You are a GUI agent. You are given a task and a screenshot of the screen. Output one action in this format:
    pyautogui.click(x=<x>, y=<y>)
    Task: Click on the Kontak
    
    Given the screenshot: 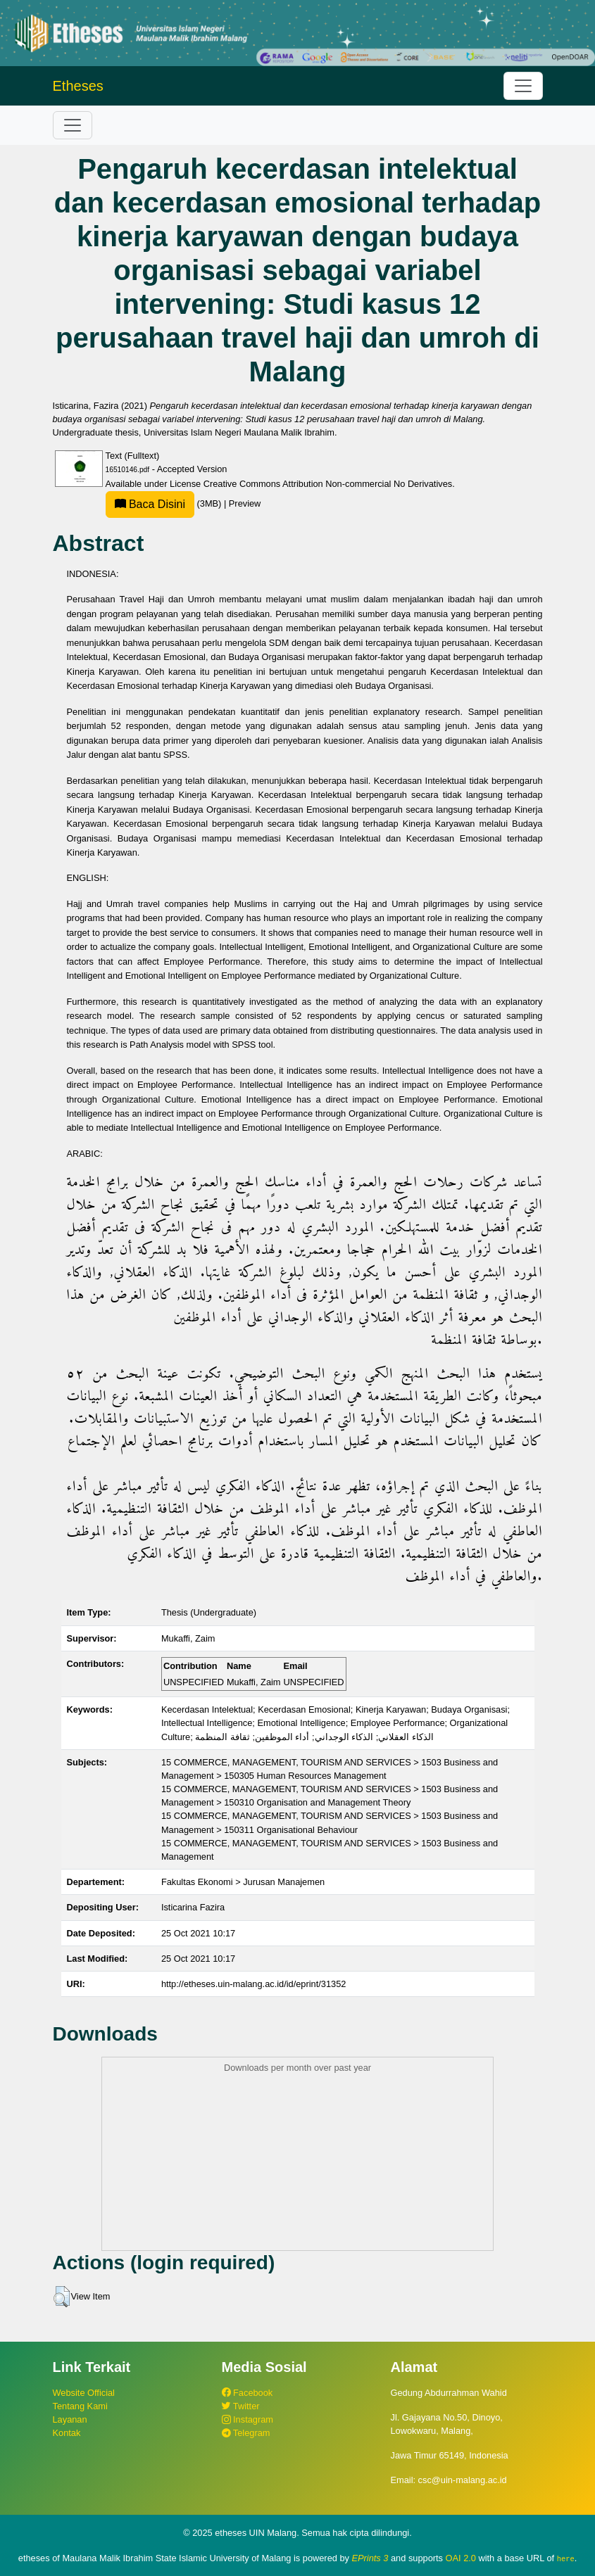 What is the action you would take?
    pyautogui.click(x=67, y=2433)
    